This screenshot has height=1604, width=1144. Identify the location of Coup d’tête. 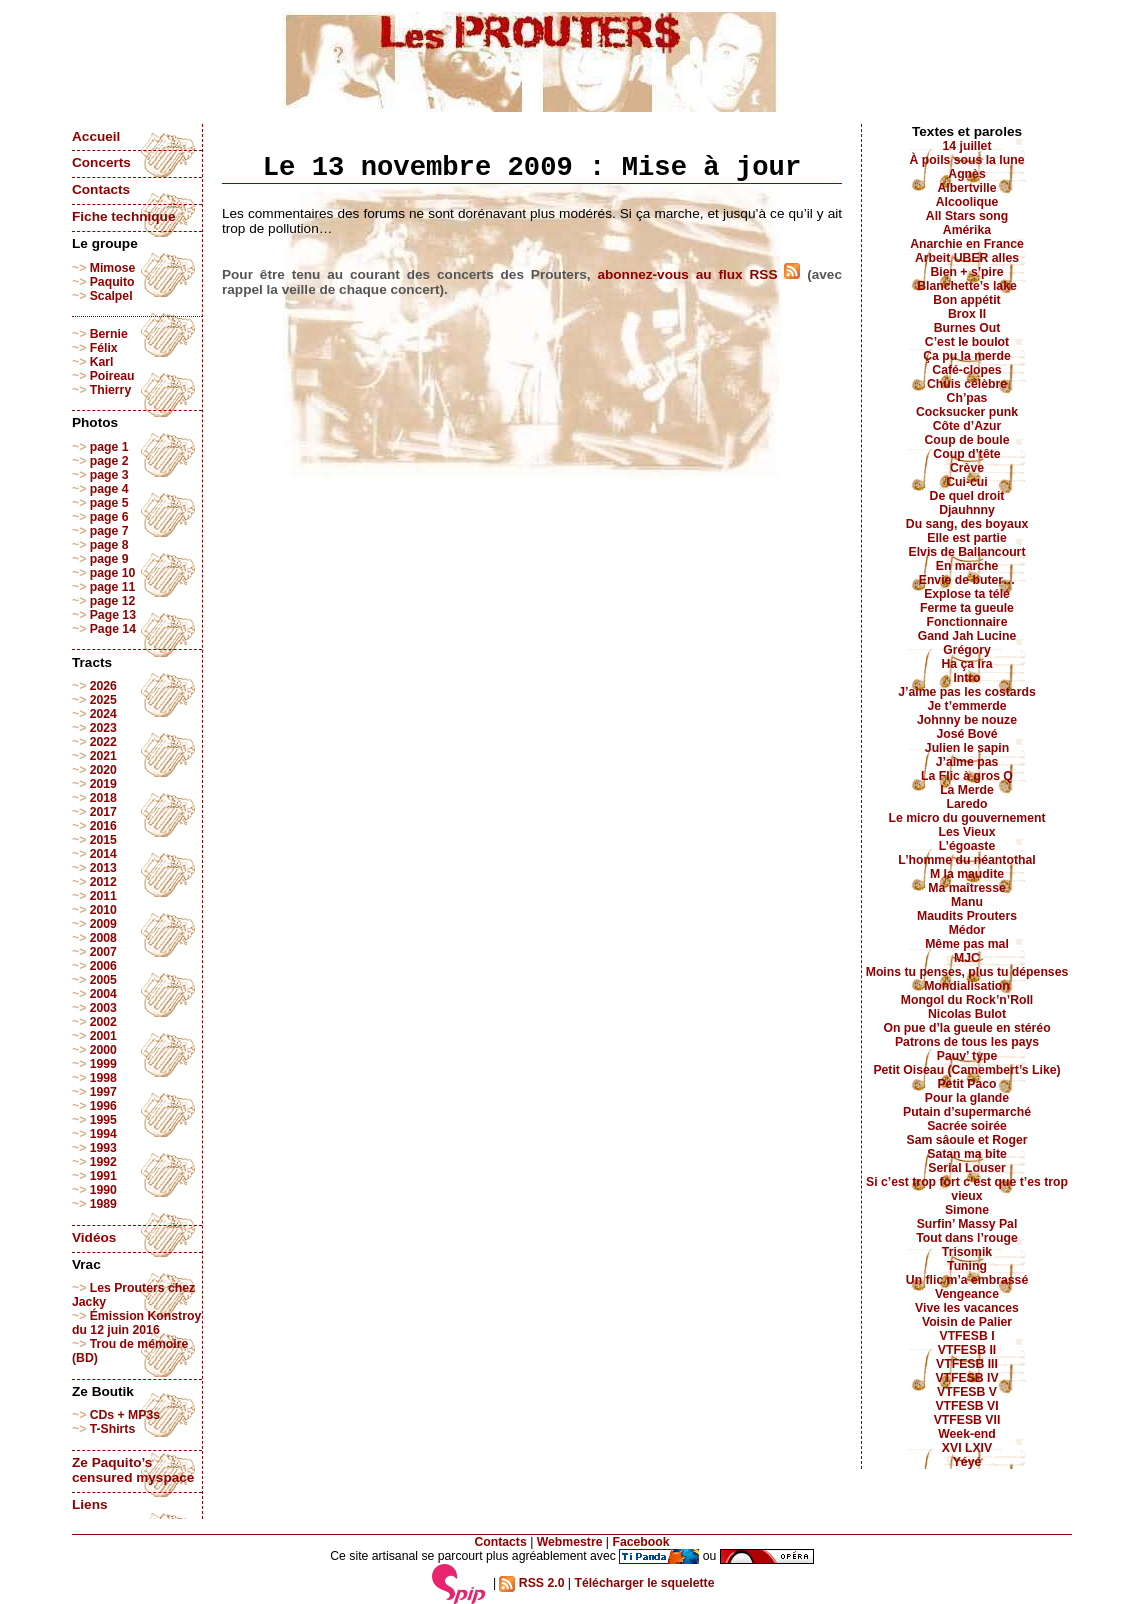
(966, 454).